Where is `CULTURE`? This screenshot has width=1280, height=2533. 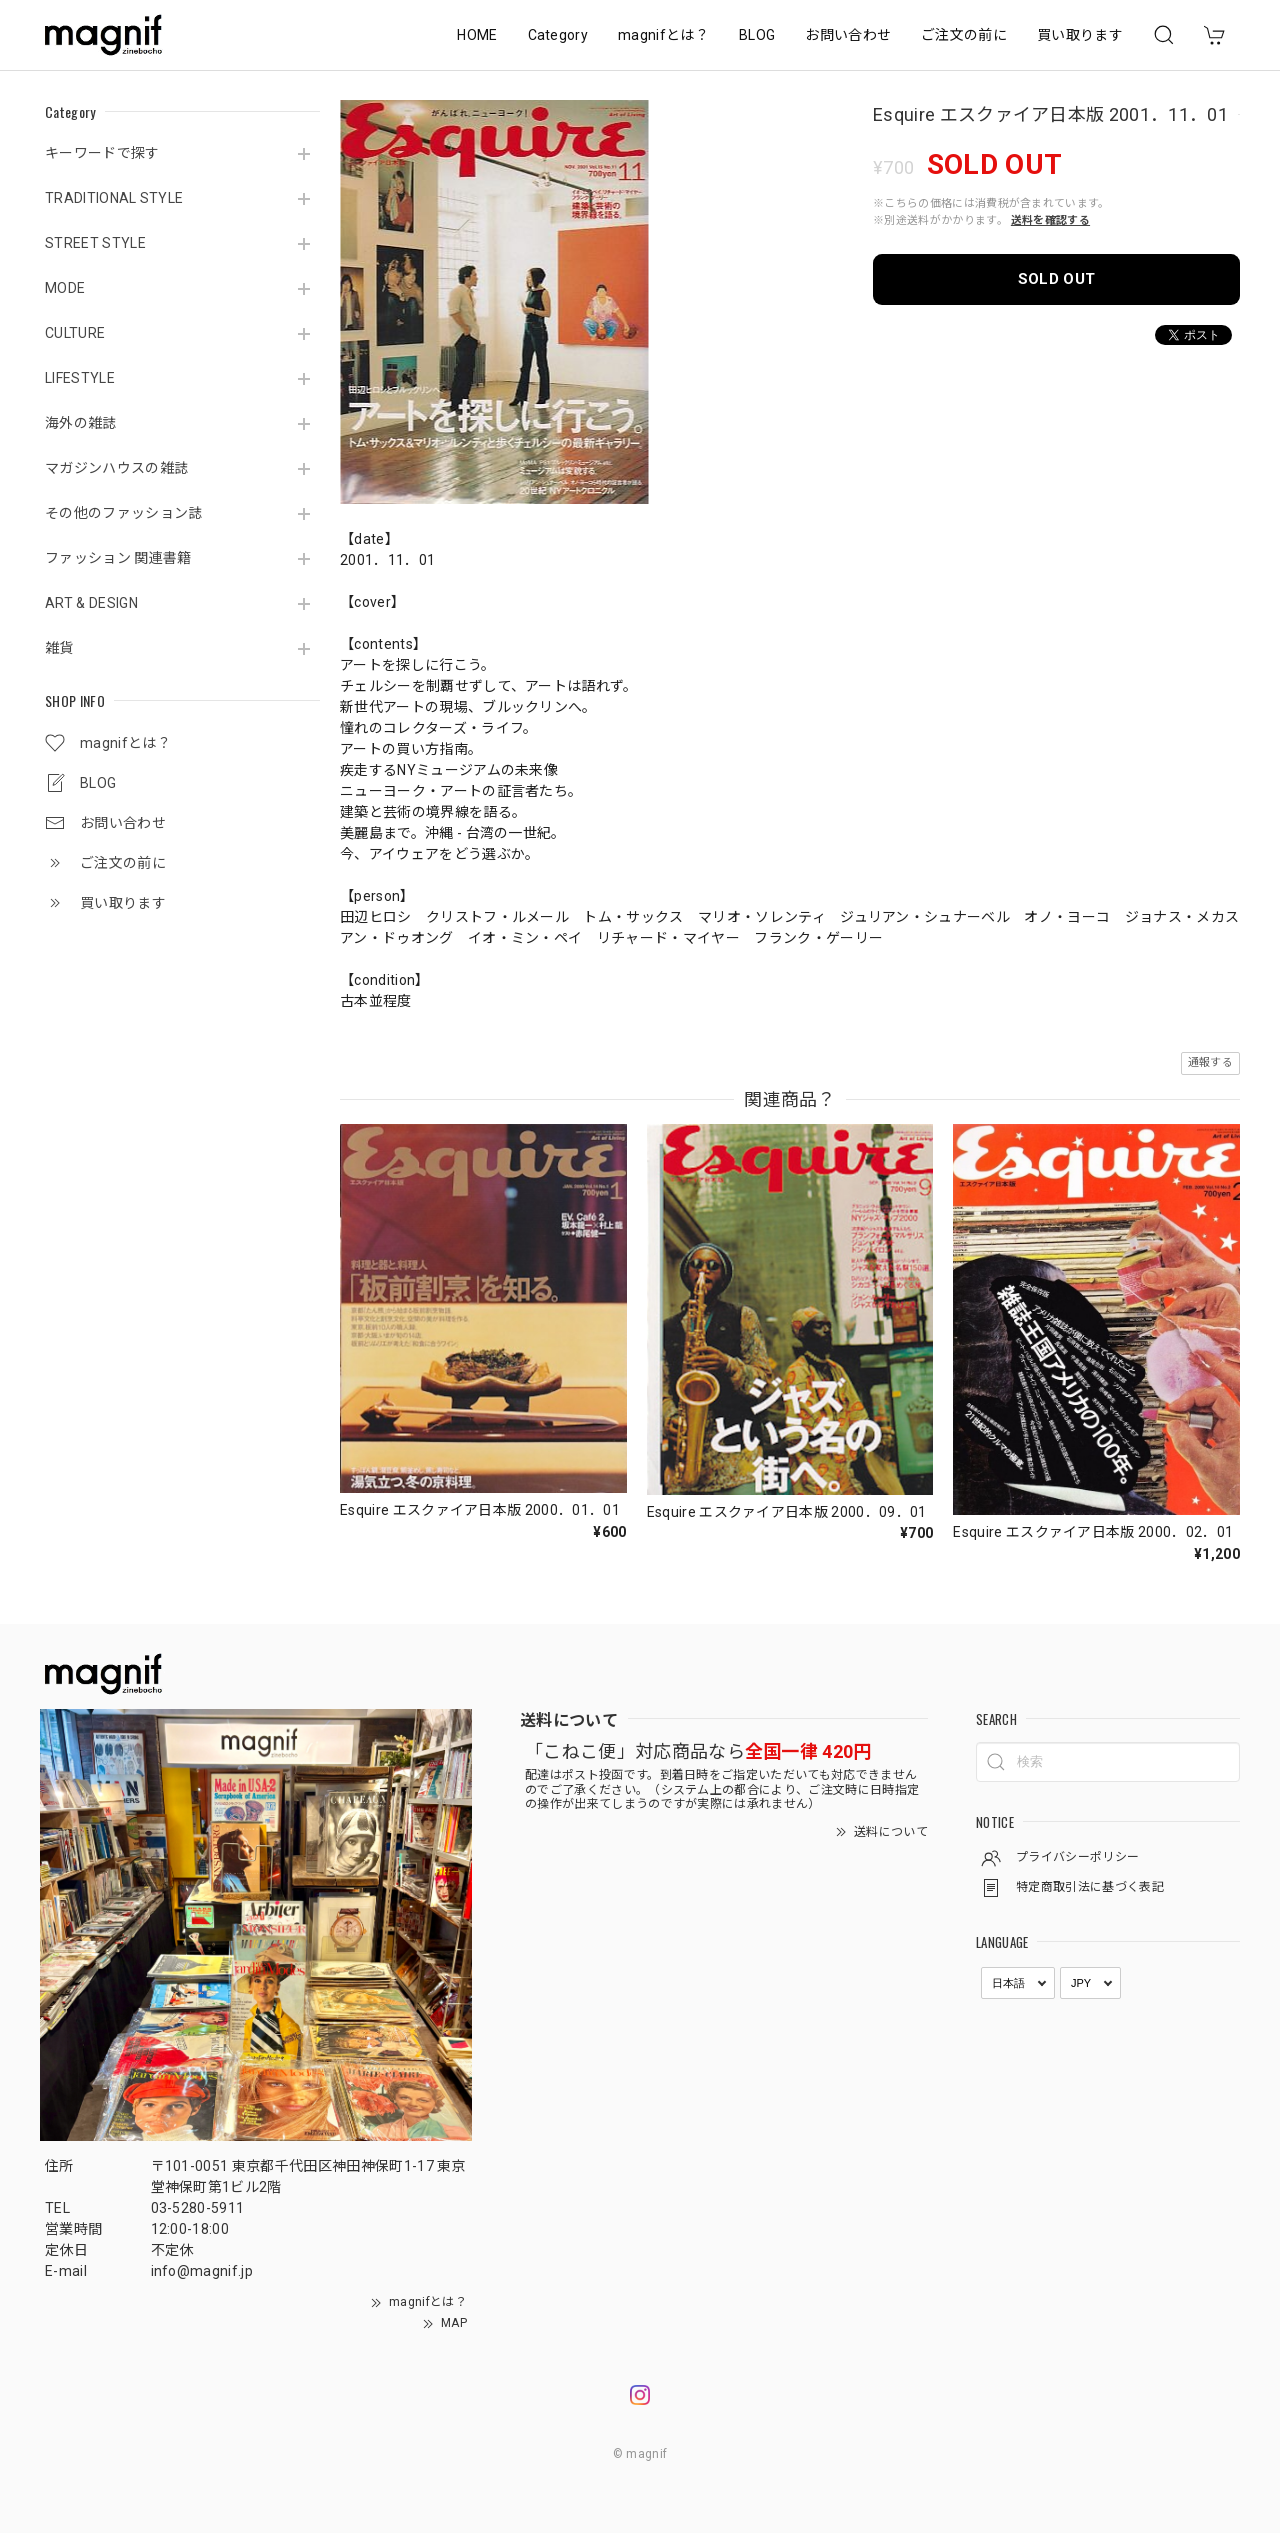
CULTURE is located at coordinates (75, 333).